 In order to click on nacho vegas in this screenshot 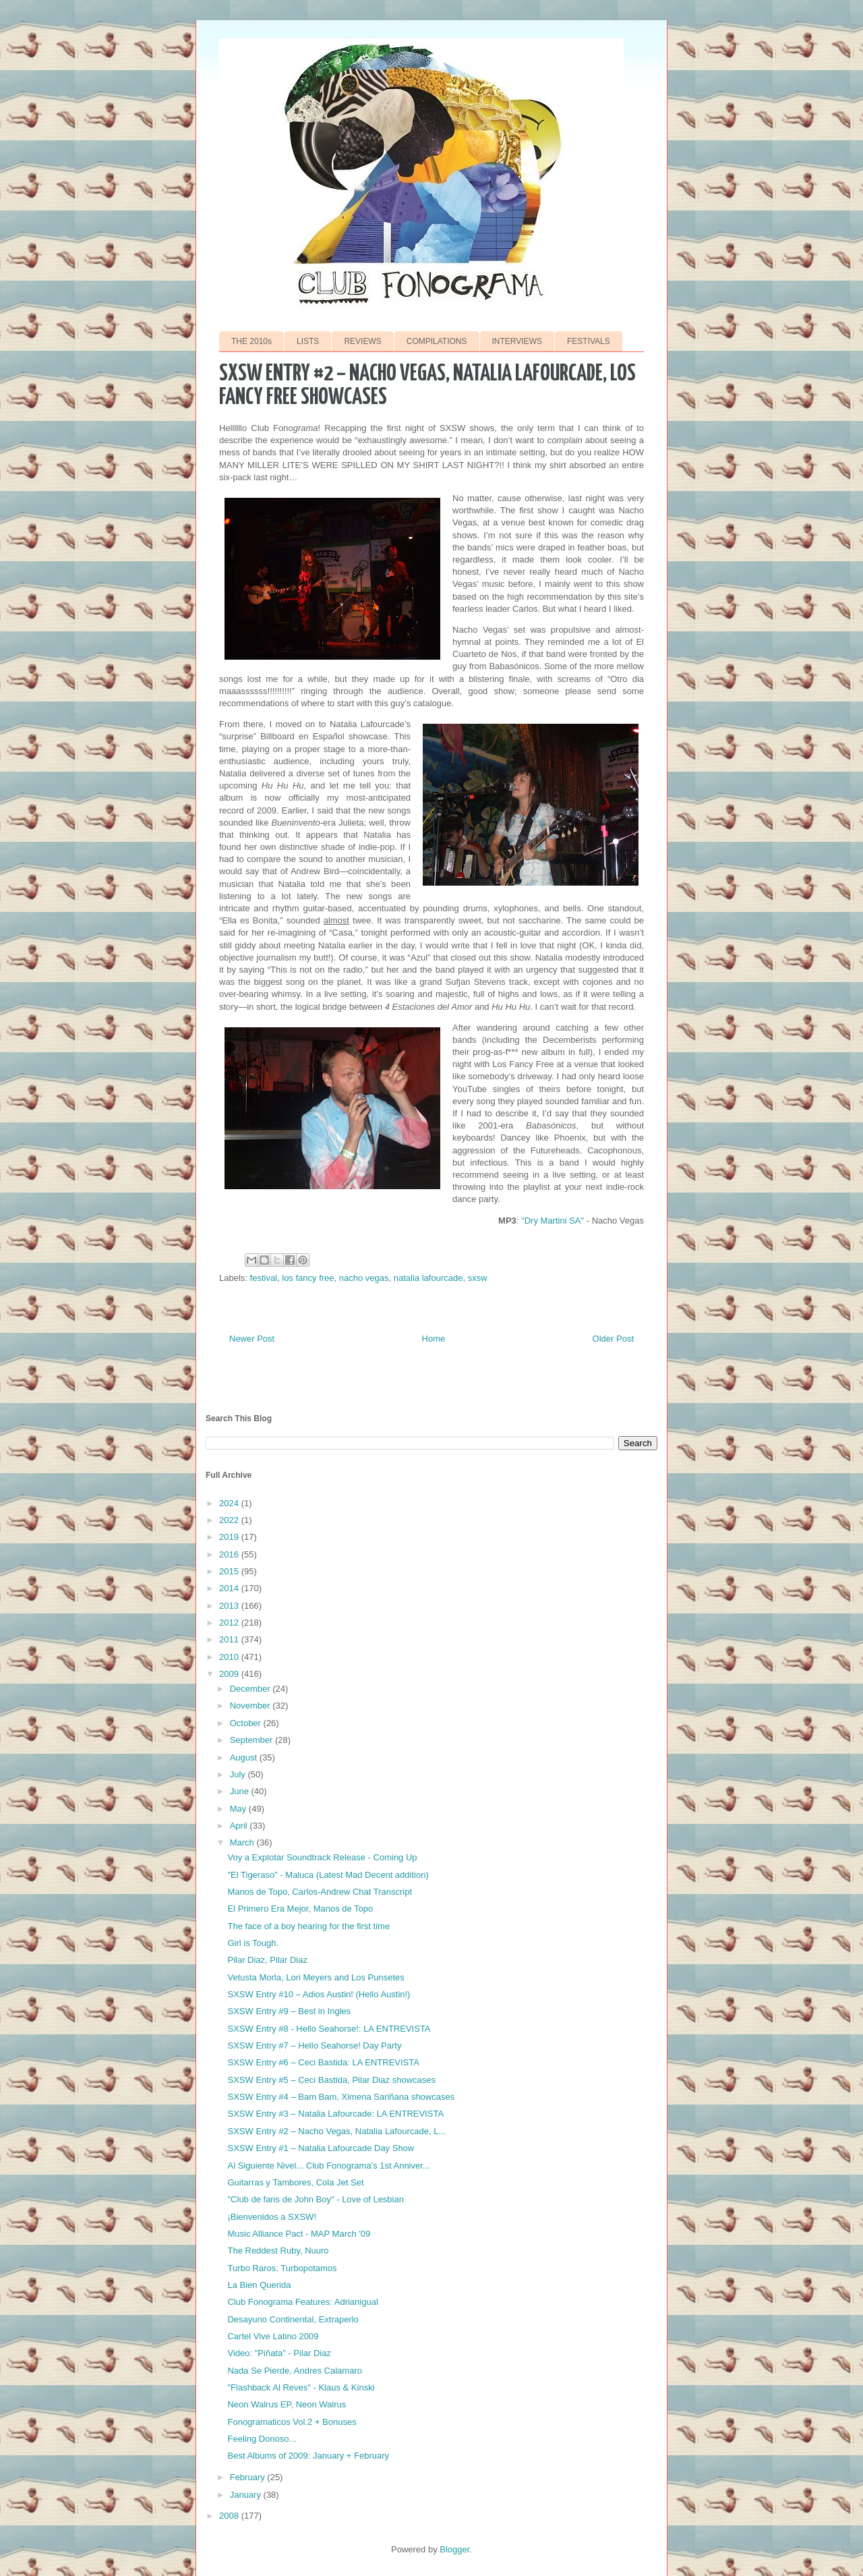, I will do `click(364, 1278)`.